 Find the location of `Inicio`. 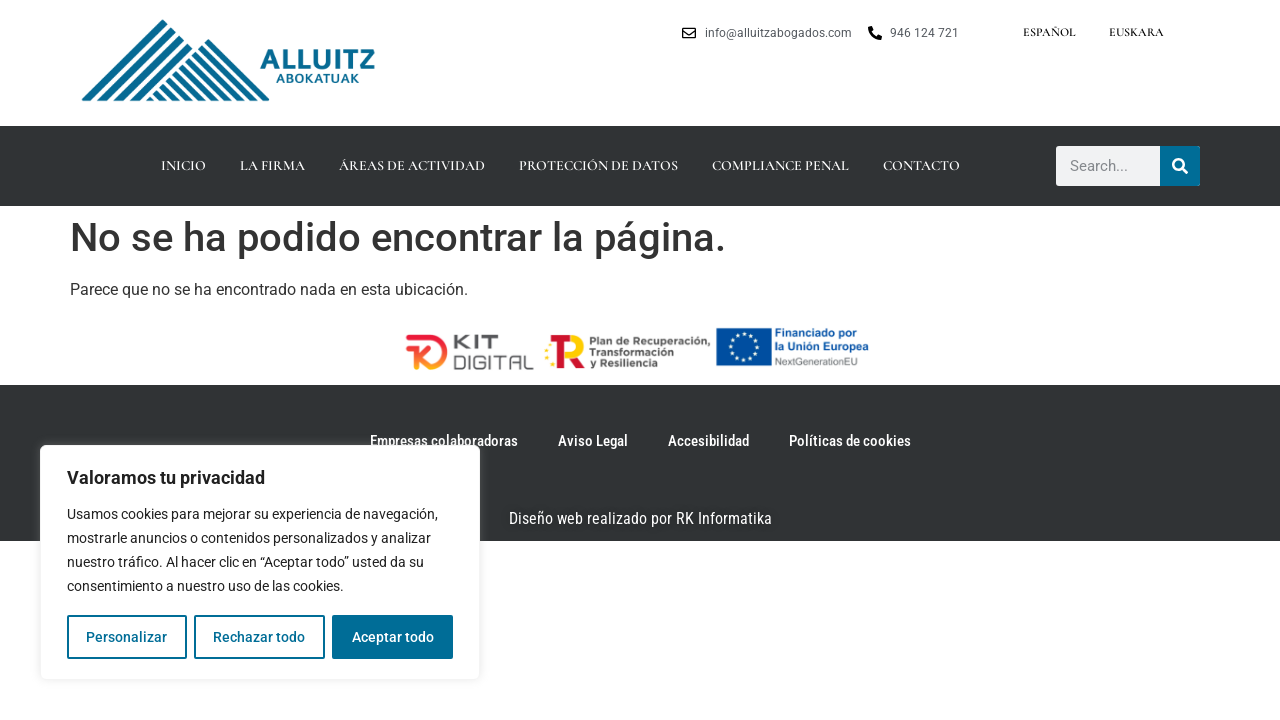

Inicio is located at coordinates (183, 165).